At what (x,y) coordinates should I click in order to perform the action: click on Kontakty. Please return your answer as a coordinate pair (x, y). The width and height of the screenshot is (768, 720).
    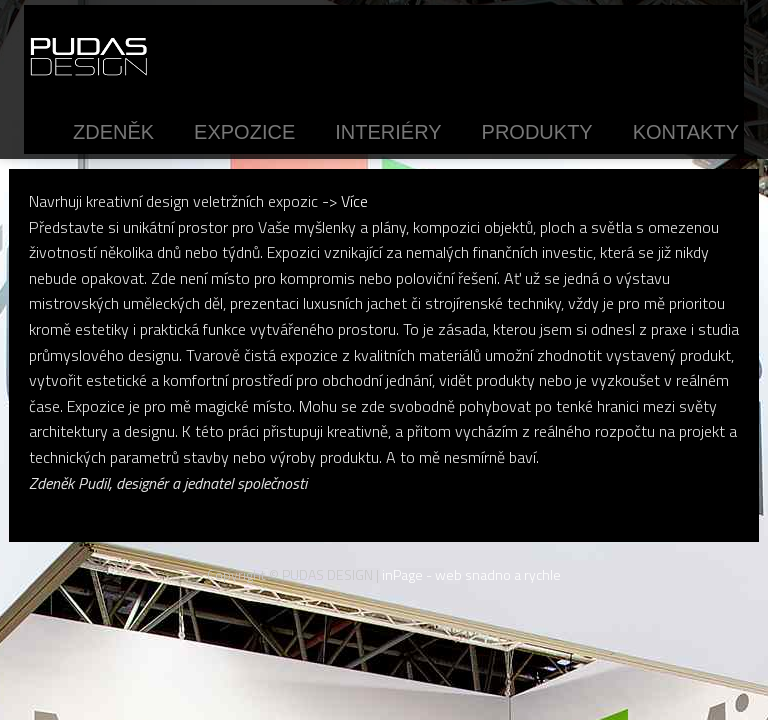
    Looking at the image, I should click on (686, 132).